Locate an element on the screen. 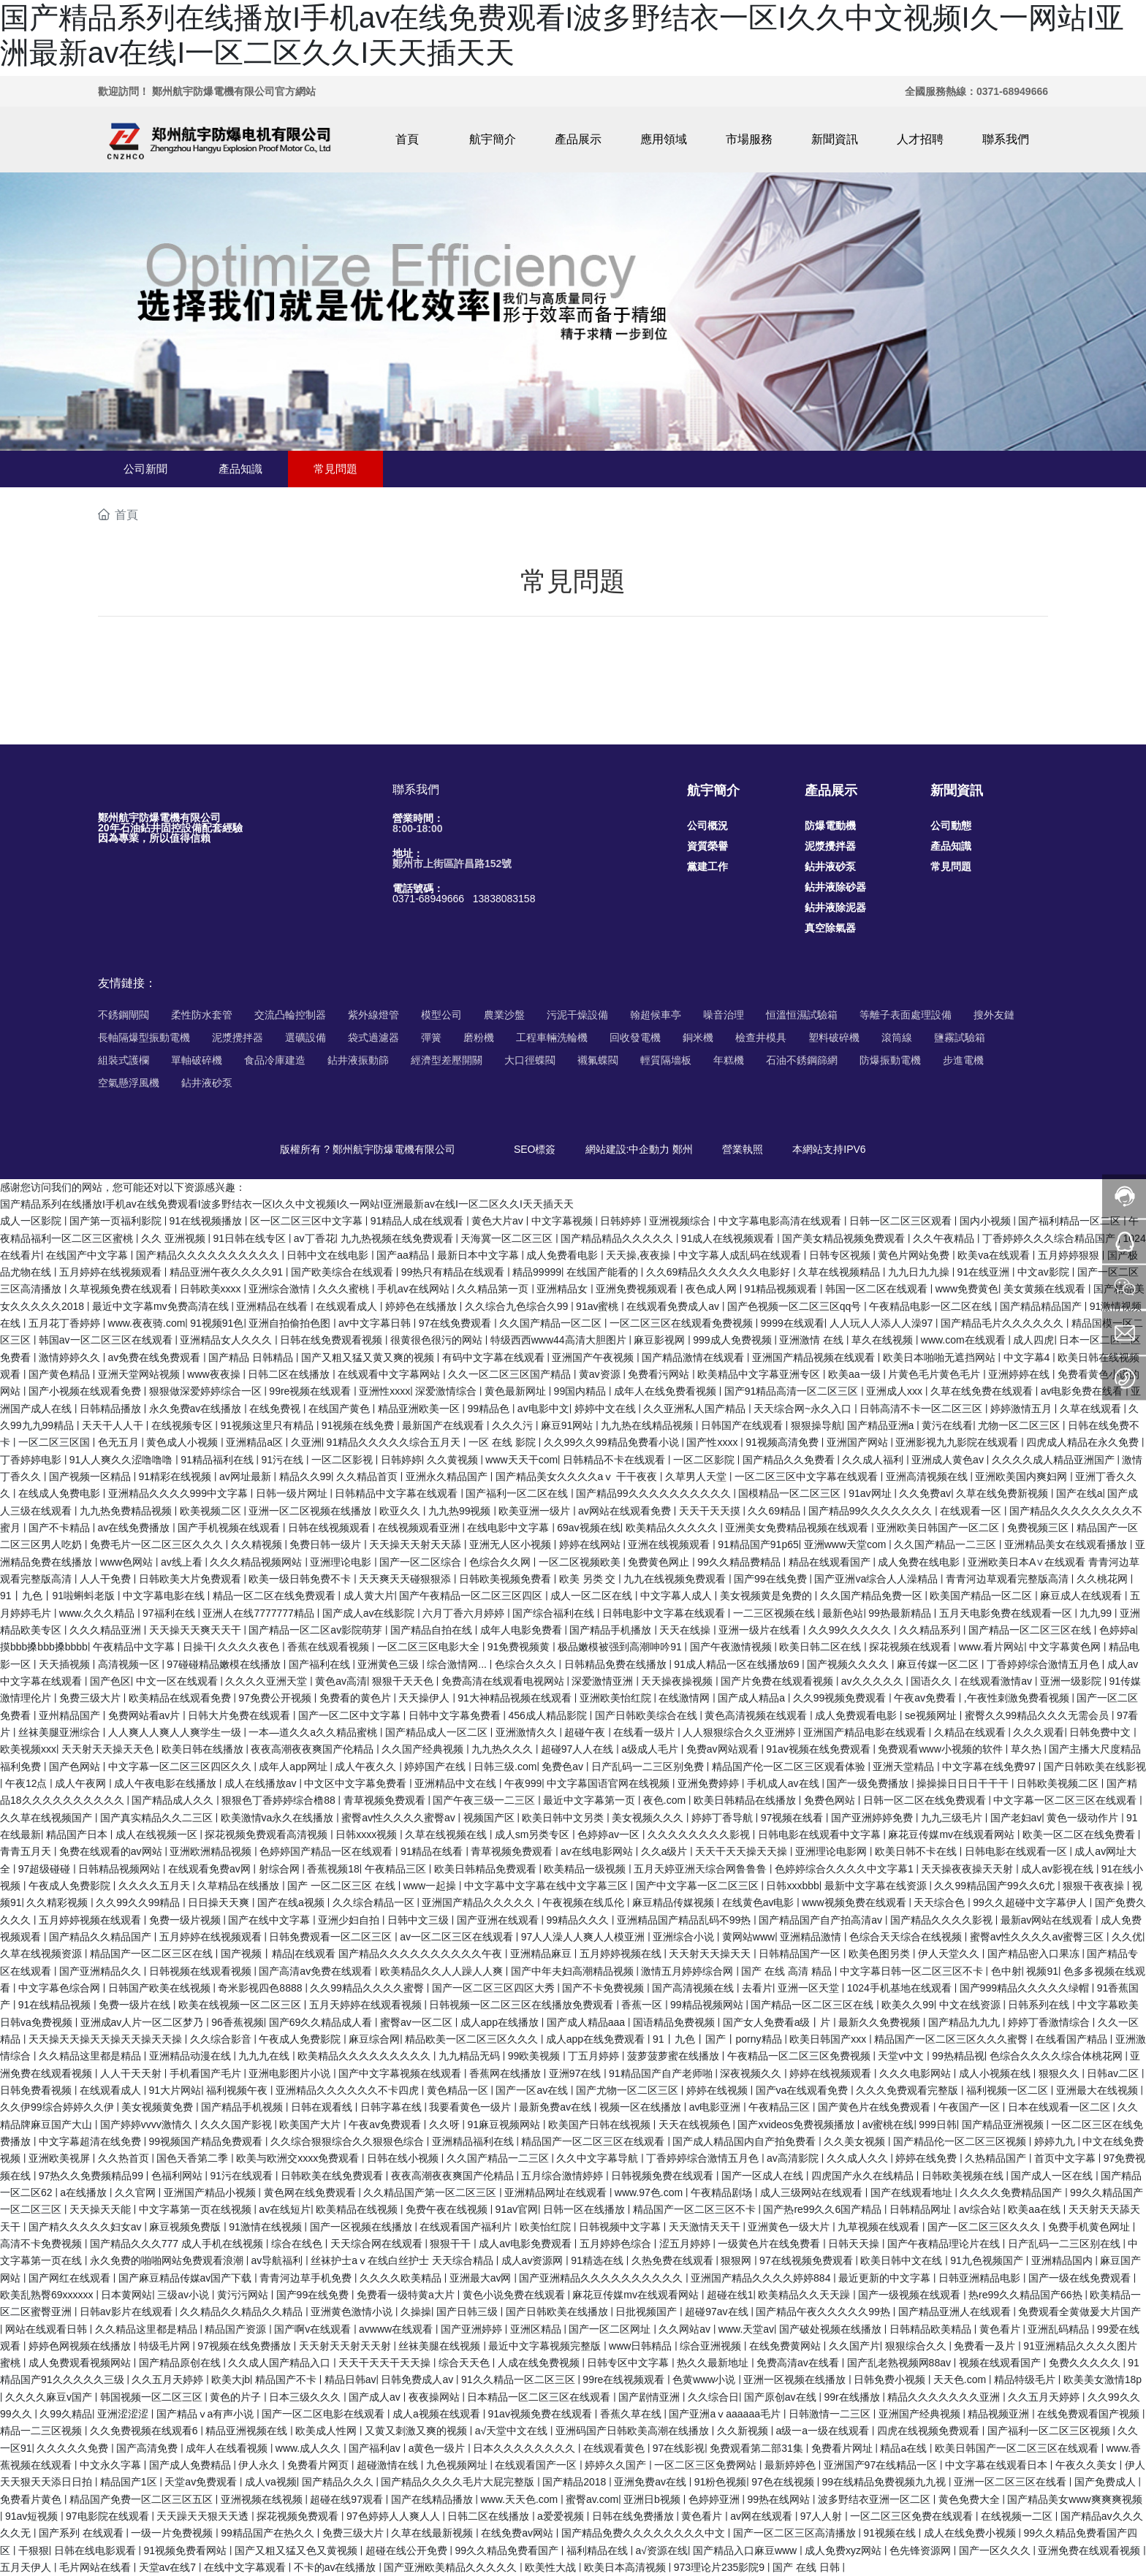  97视频在线看 is located at coordinates (793, 1818).